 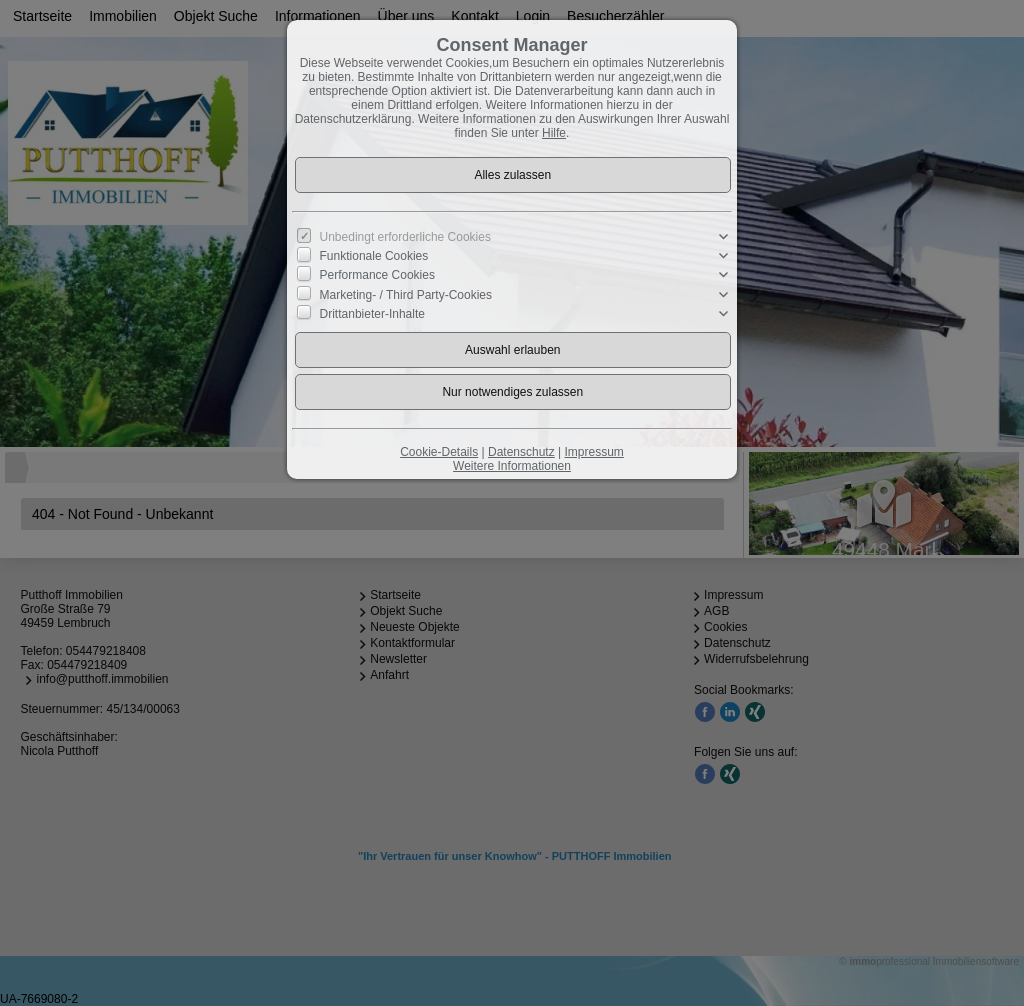 I want to click on Hilfe, so click(x=554, y=133).